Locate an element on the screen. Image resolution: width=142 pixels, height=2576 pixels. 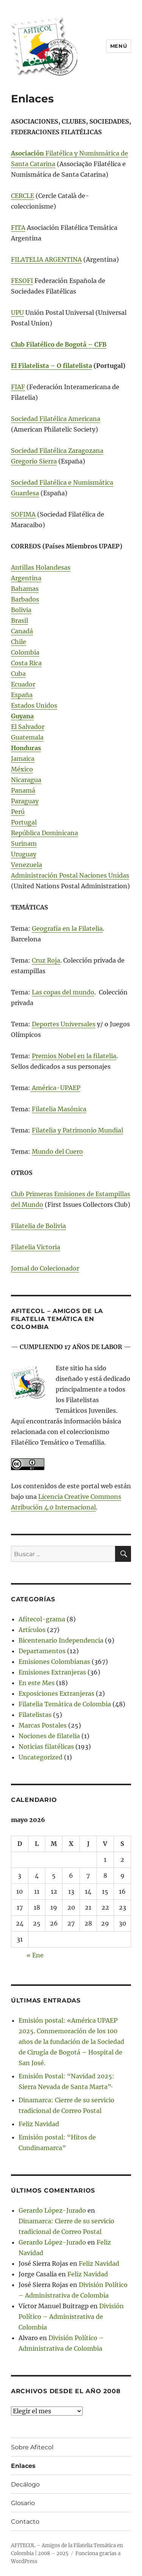
América-UPAEP is located at coordinates (55, 1088).